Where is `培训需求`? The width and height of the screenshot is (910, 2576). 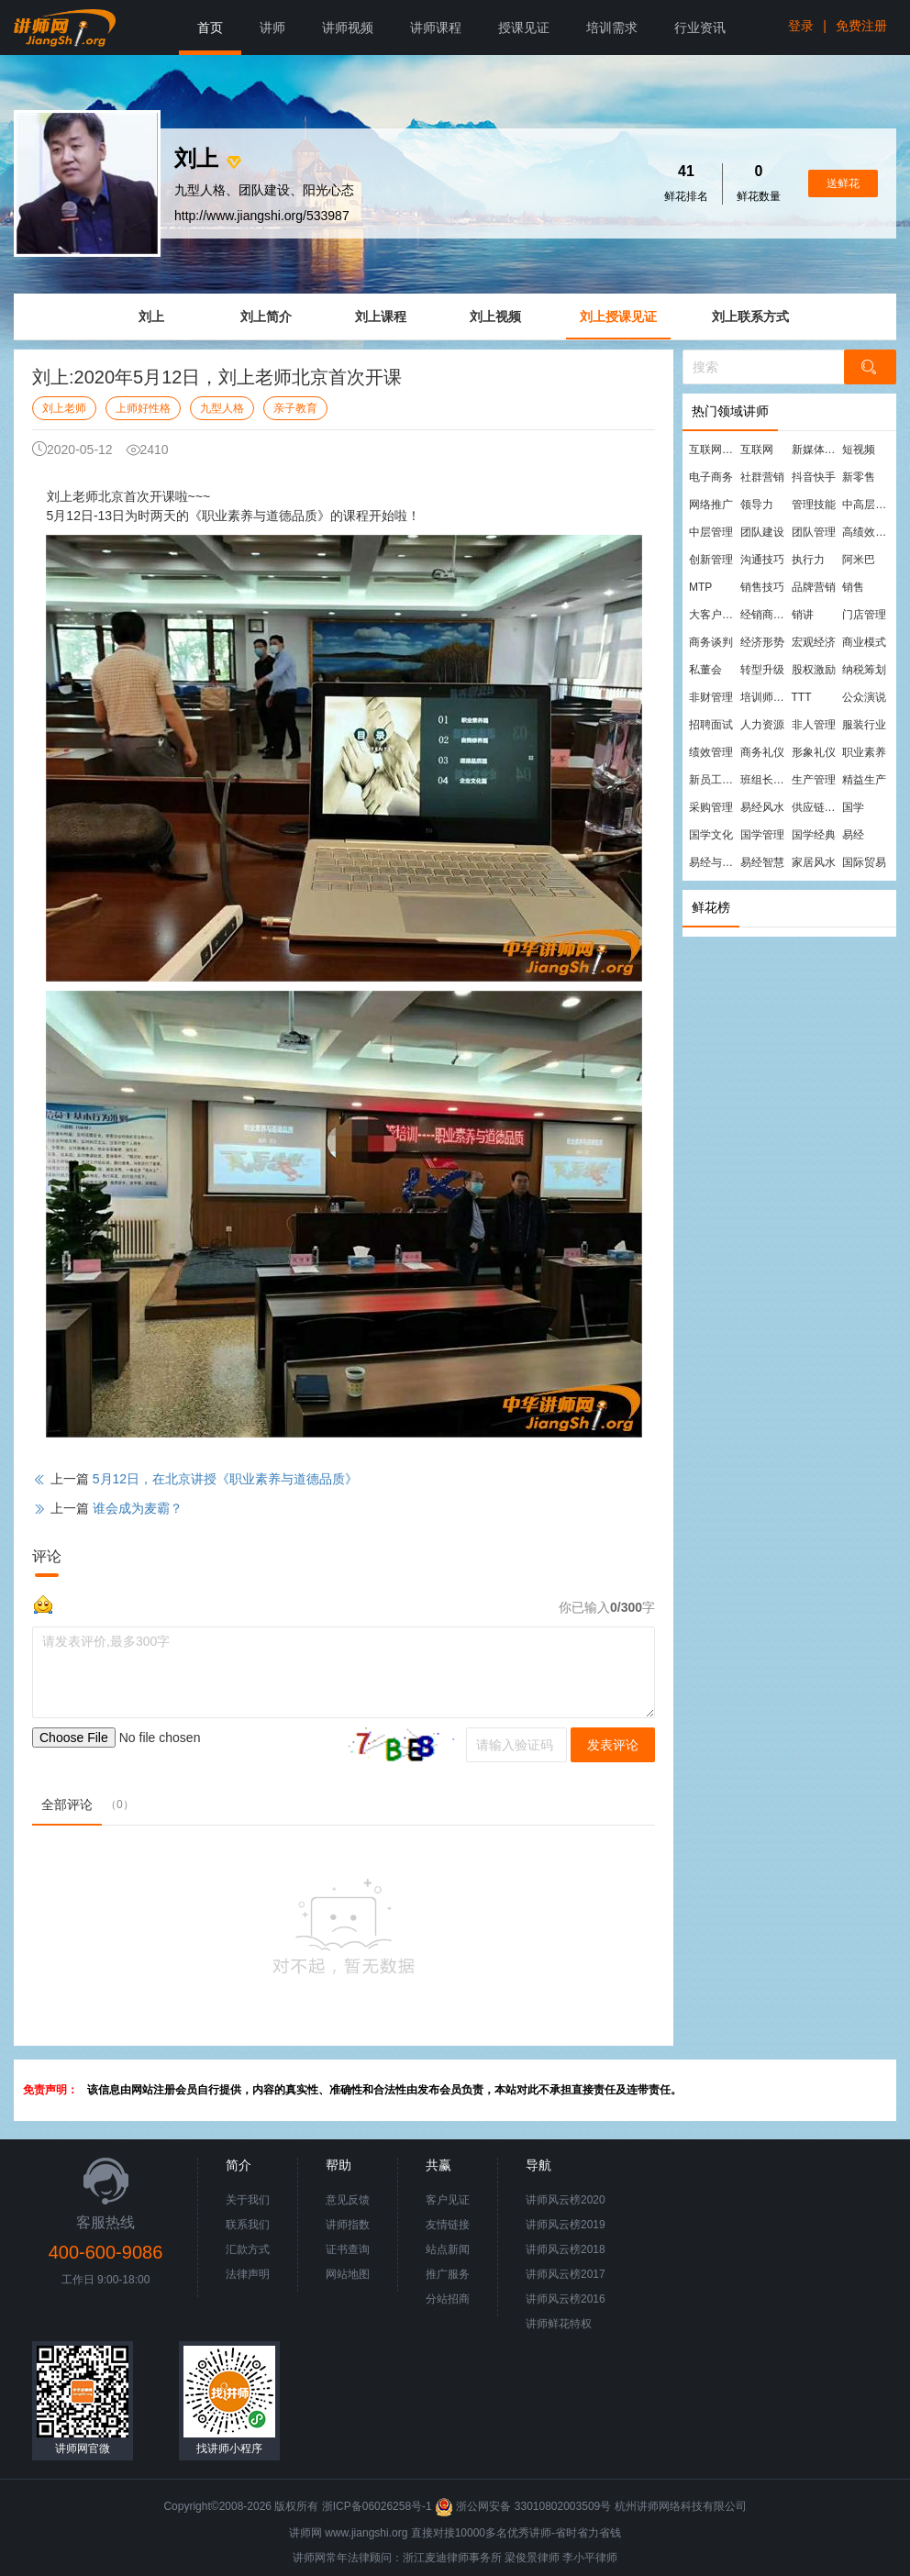 培训需求 is located at coordinates (612, 27).